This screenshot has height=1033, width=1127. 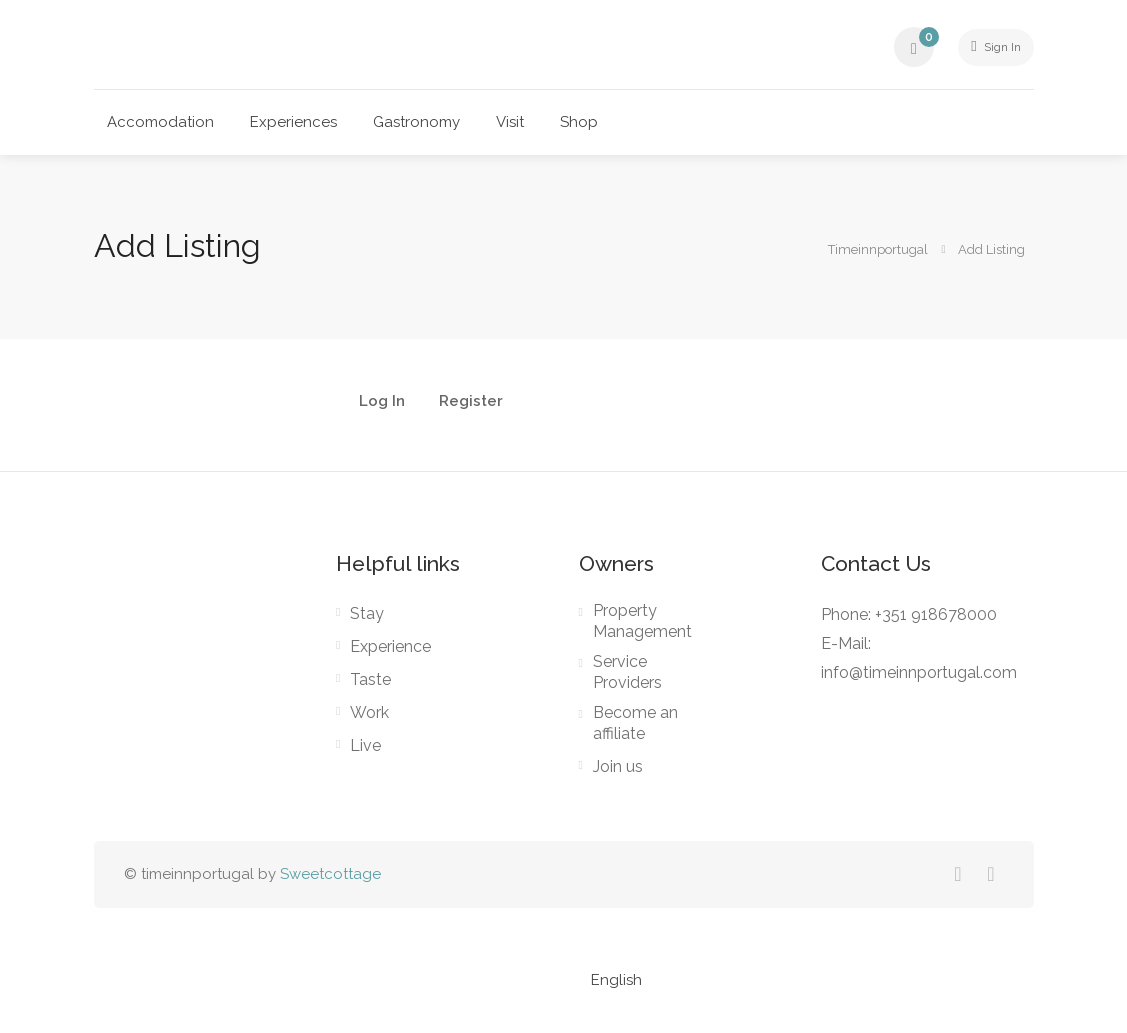 I want to click on Taste, so click(x=370, y=680).